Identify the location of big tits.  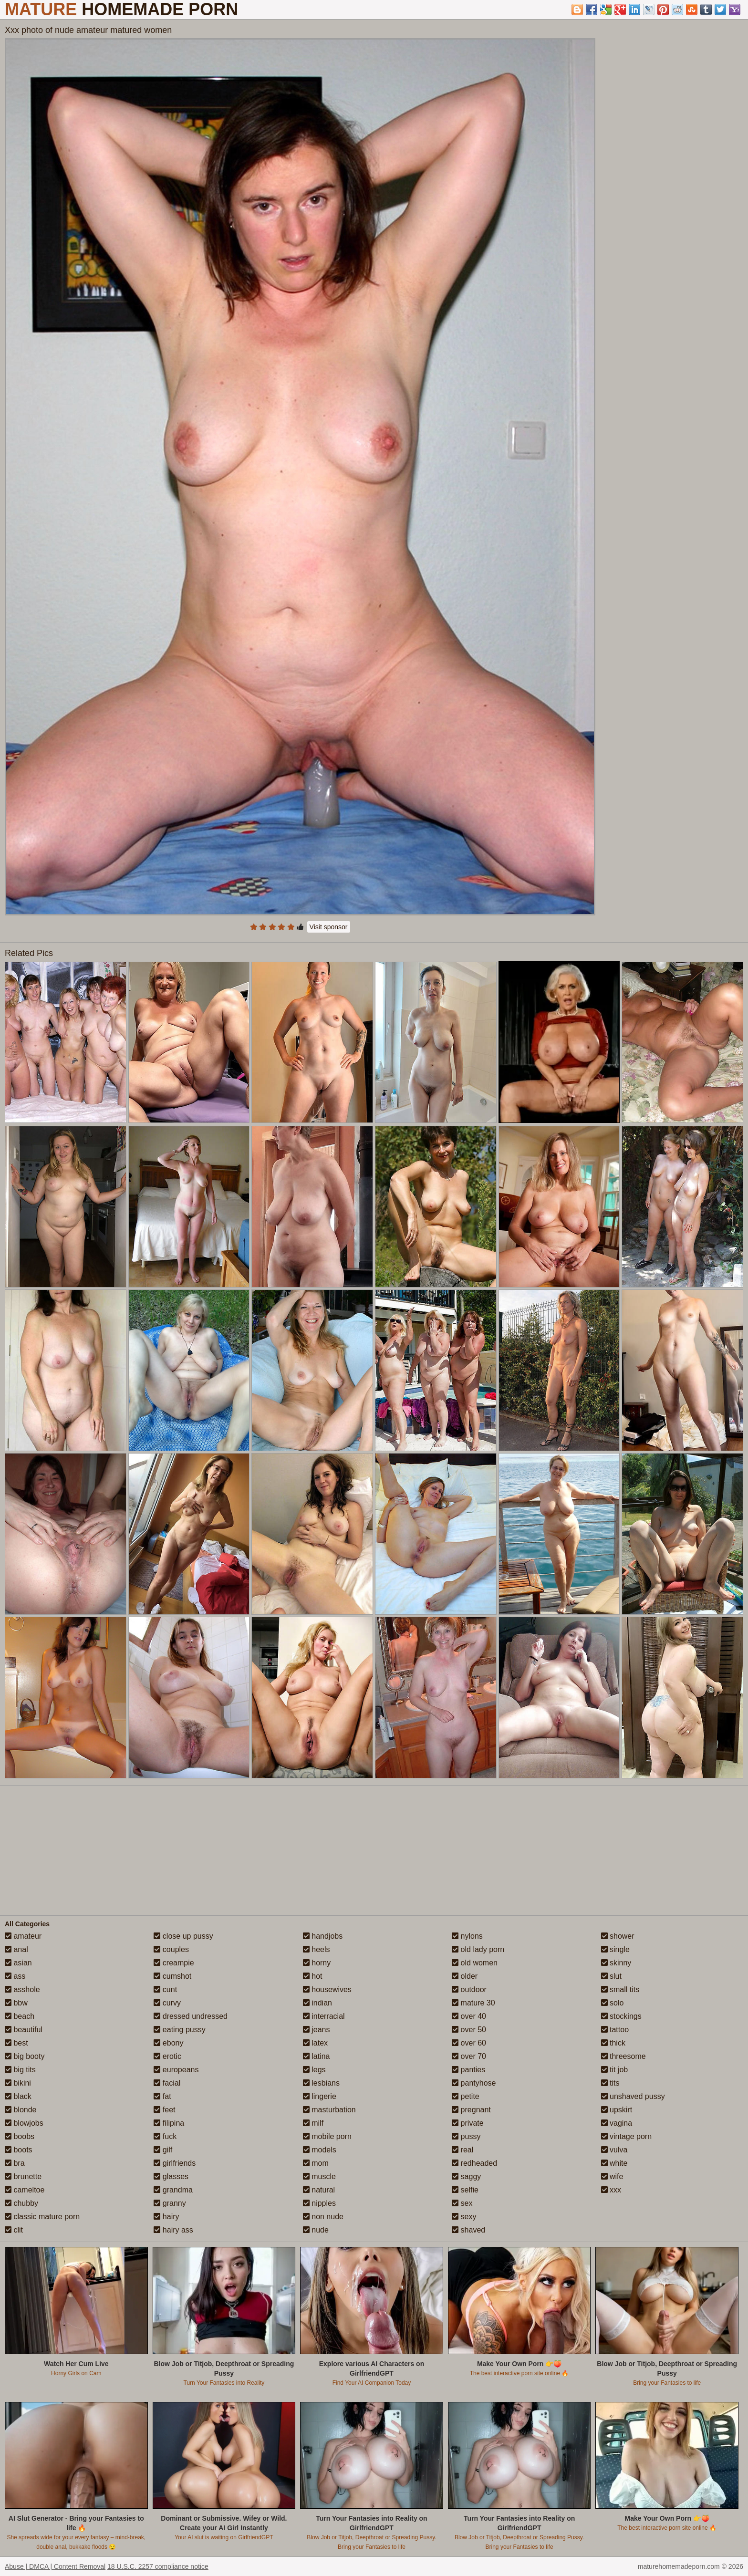
(20, 2070).